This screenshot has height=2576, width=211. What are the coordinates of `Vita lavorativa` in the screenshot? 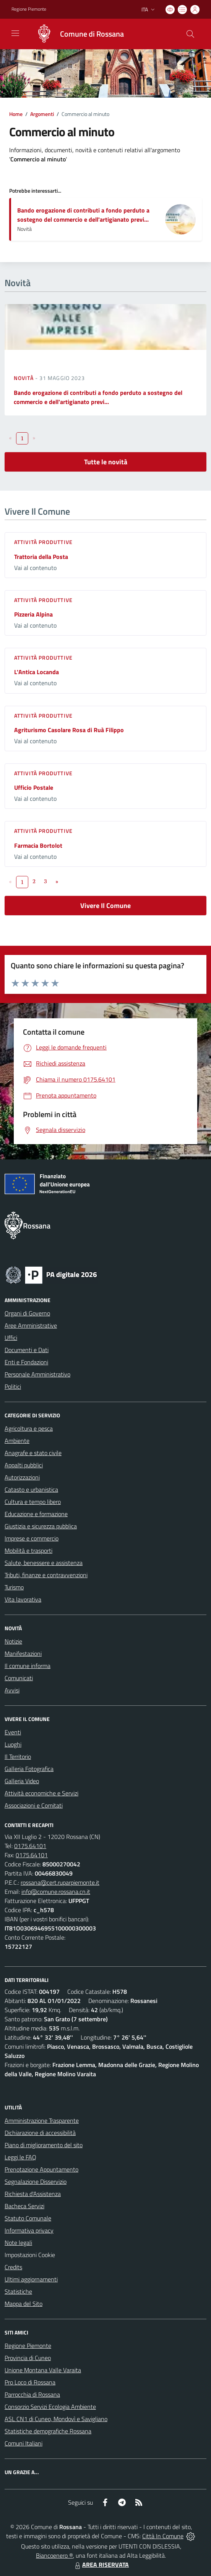 It's located at (23, 1599).